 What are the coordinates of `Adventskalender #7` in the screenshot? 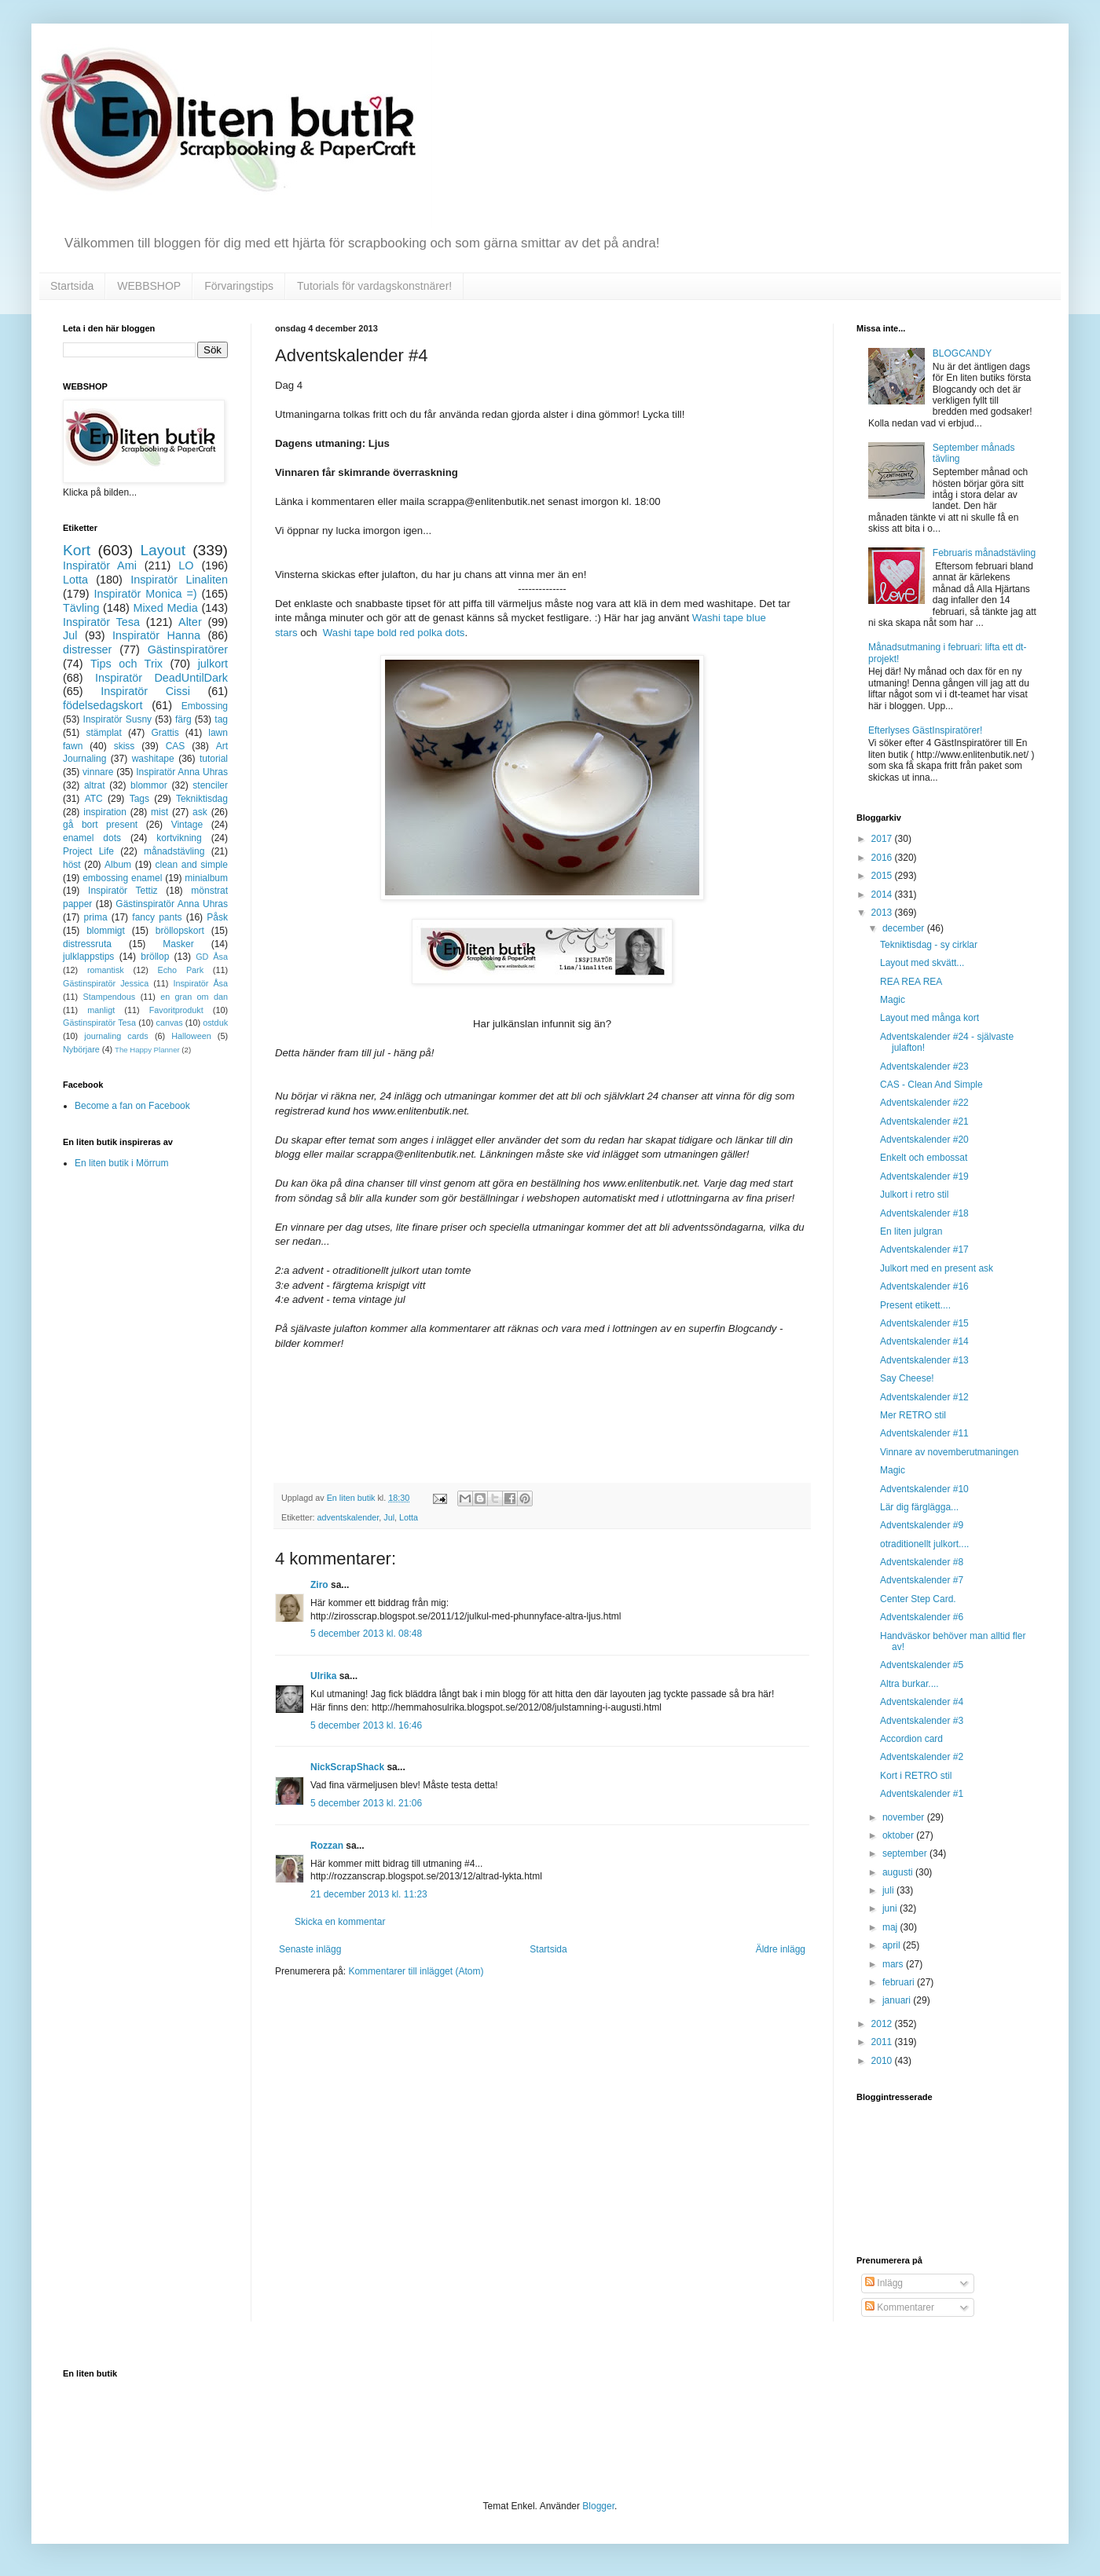 It's located at (921, 1580).